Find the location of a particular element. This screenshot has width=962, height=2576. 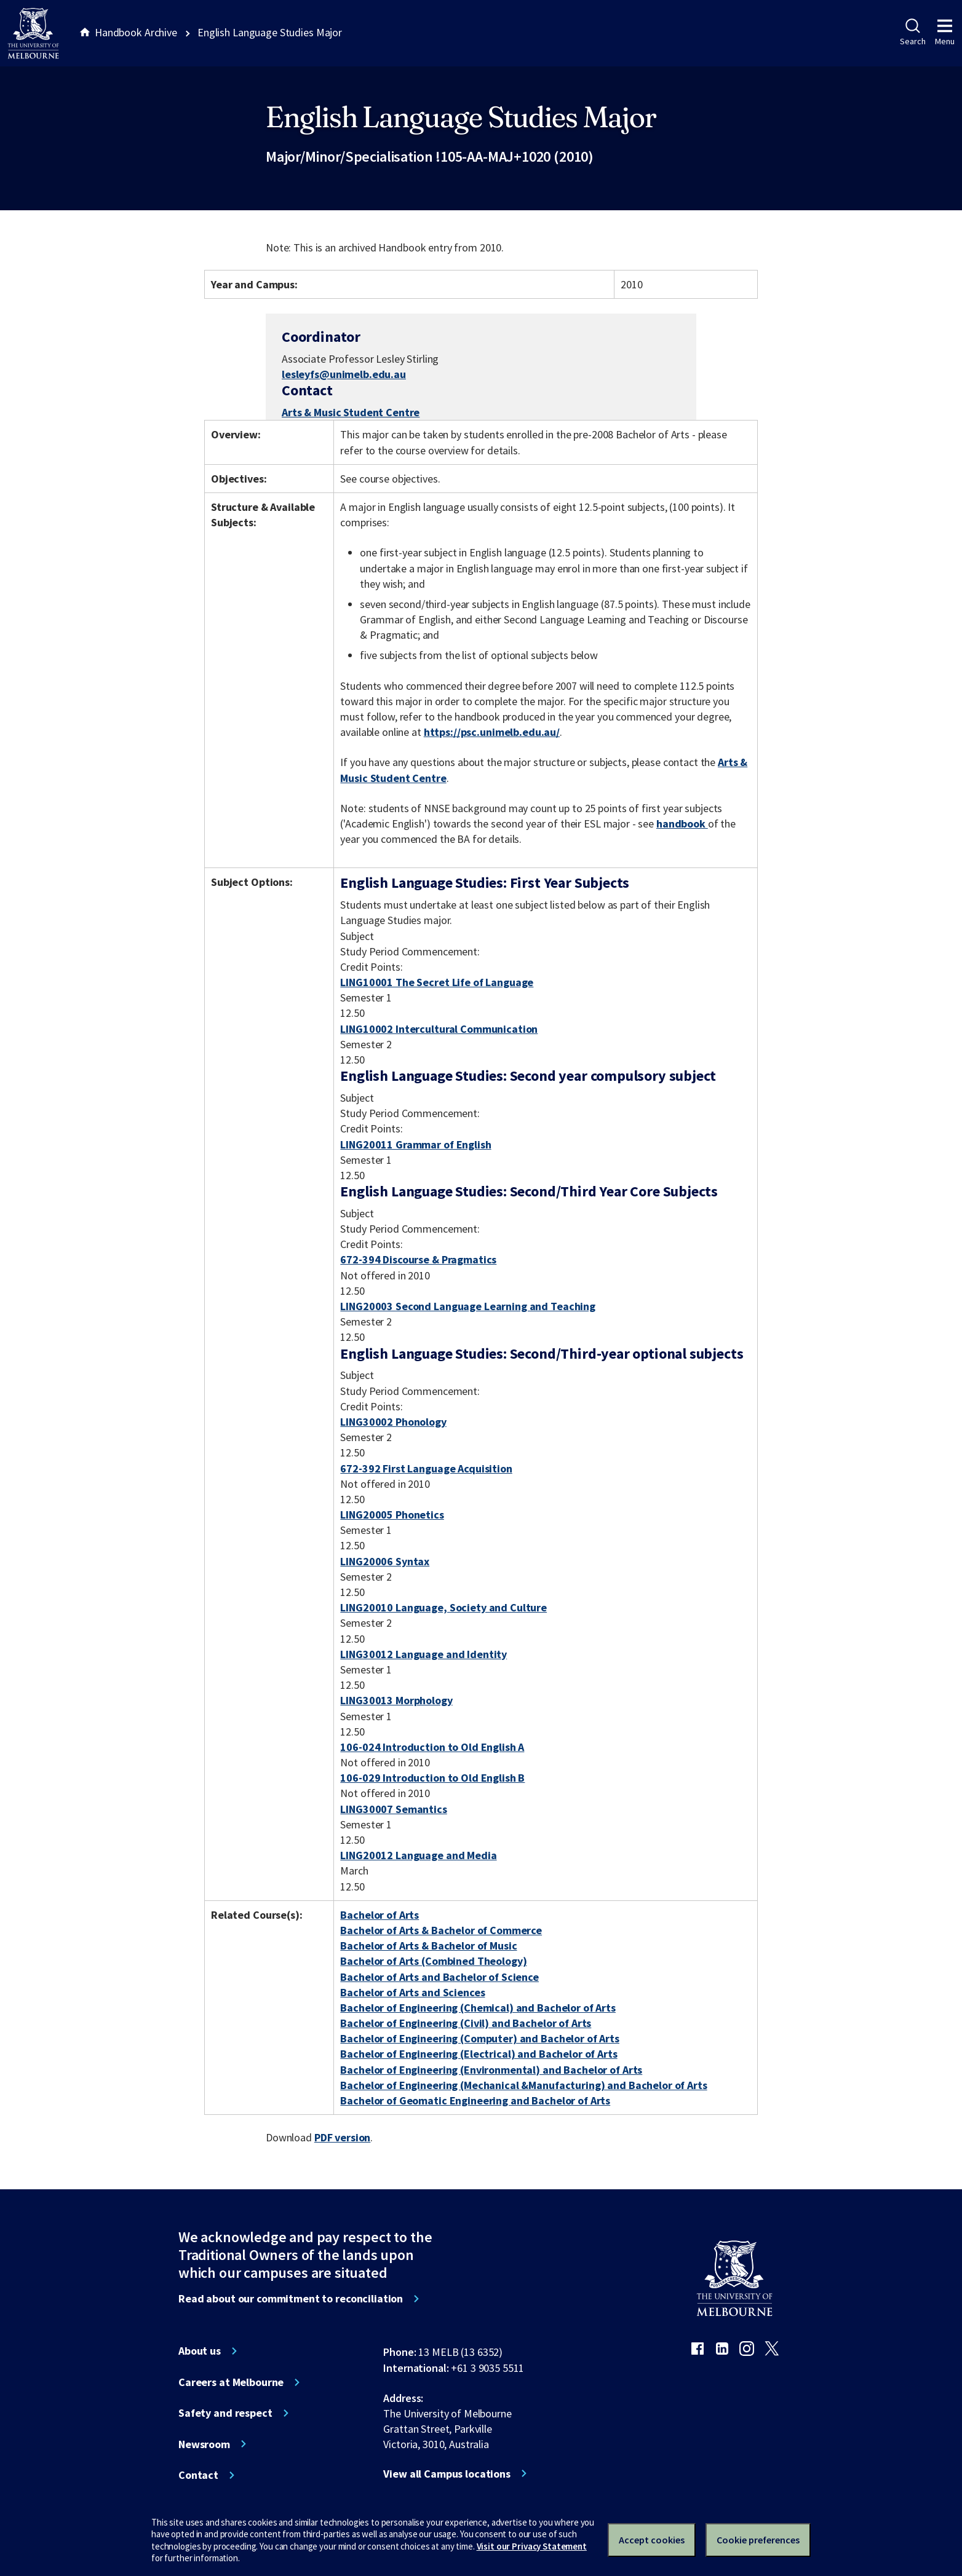

Bachelor of Arts & Bachelor of Music is located at coordinates (428, 1945).